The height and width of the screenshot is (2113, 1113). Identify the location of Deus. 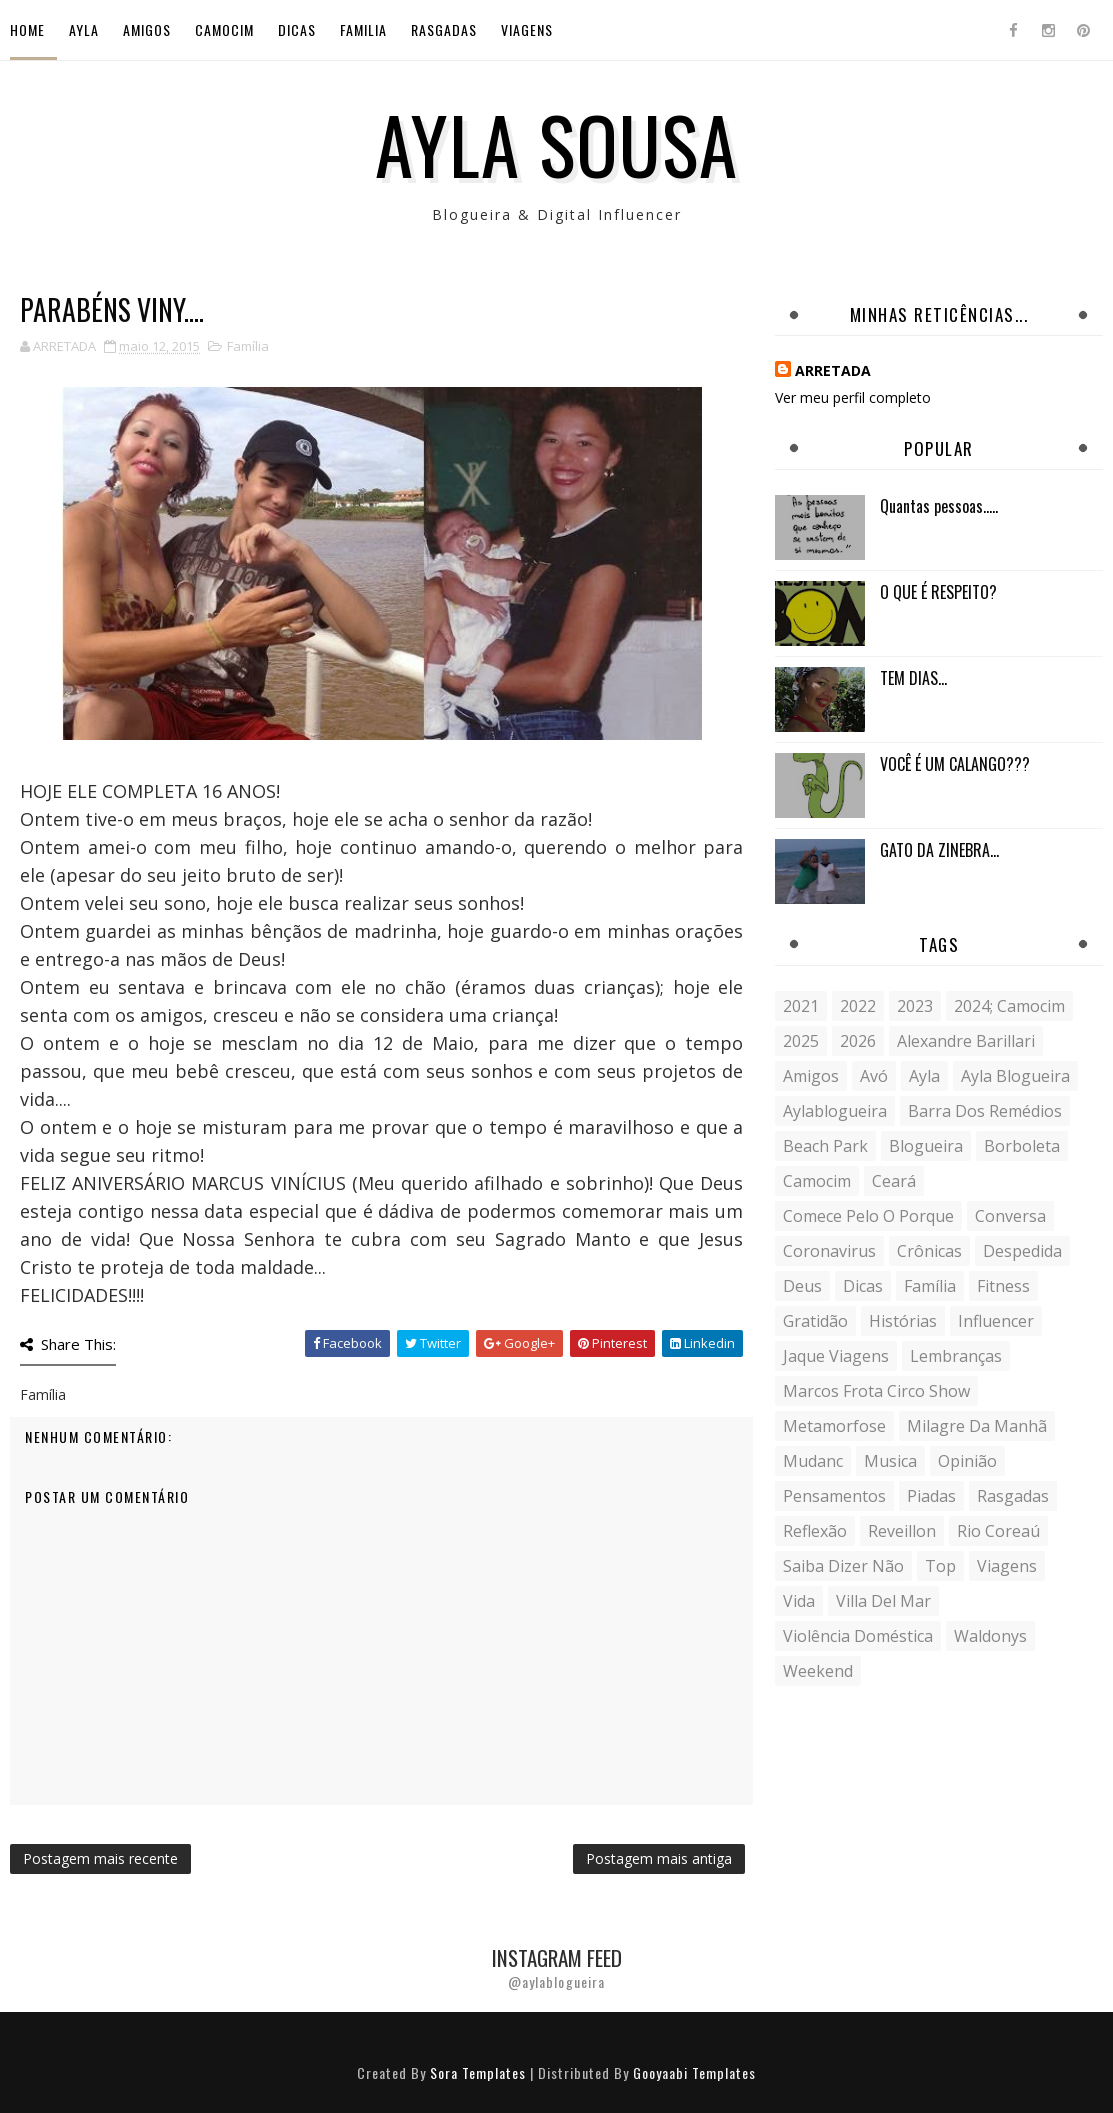
(802, 1286).